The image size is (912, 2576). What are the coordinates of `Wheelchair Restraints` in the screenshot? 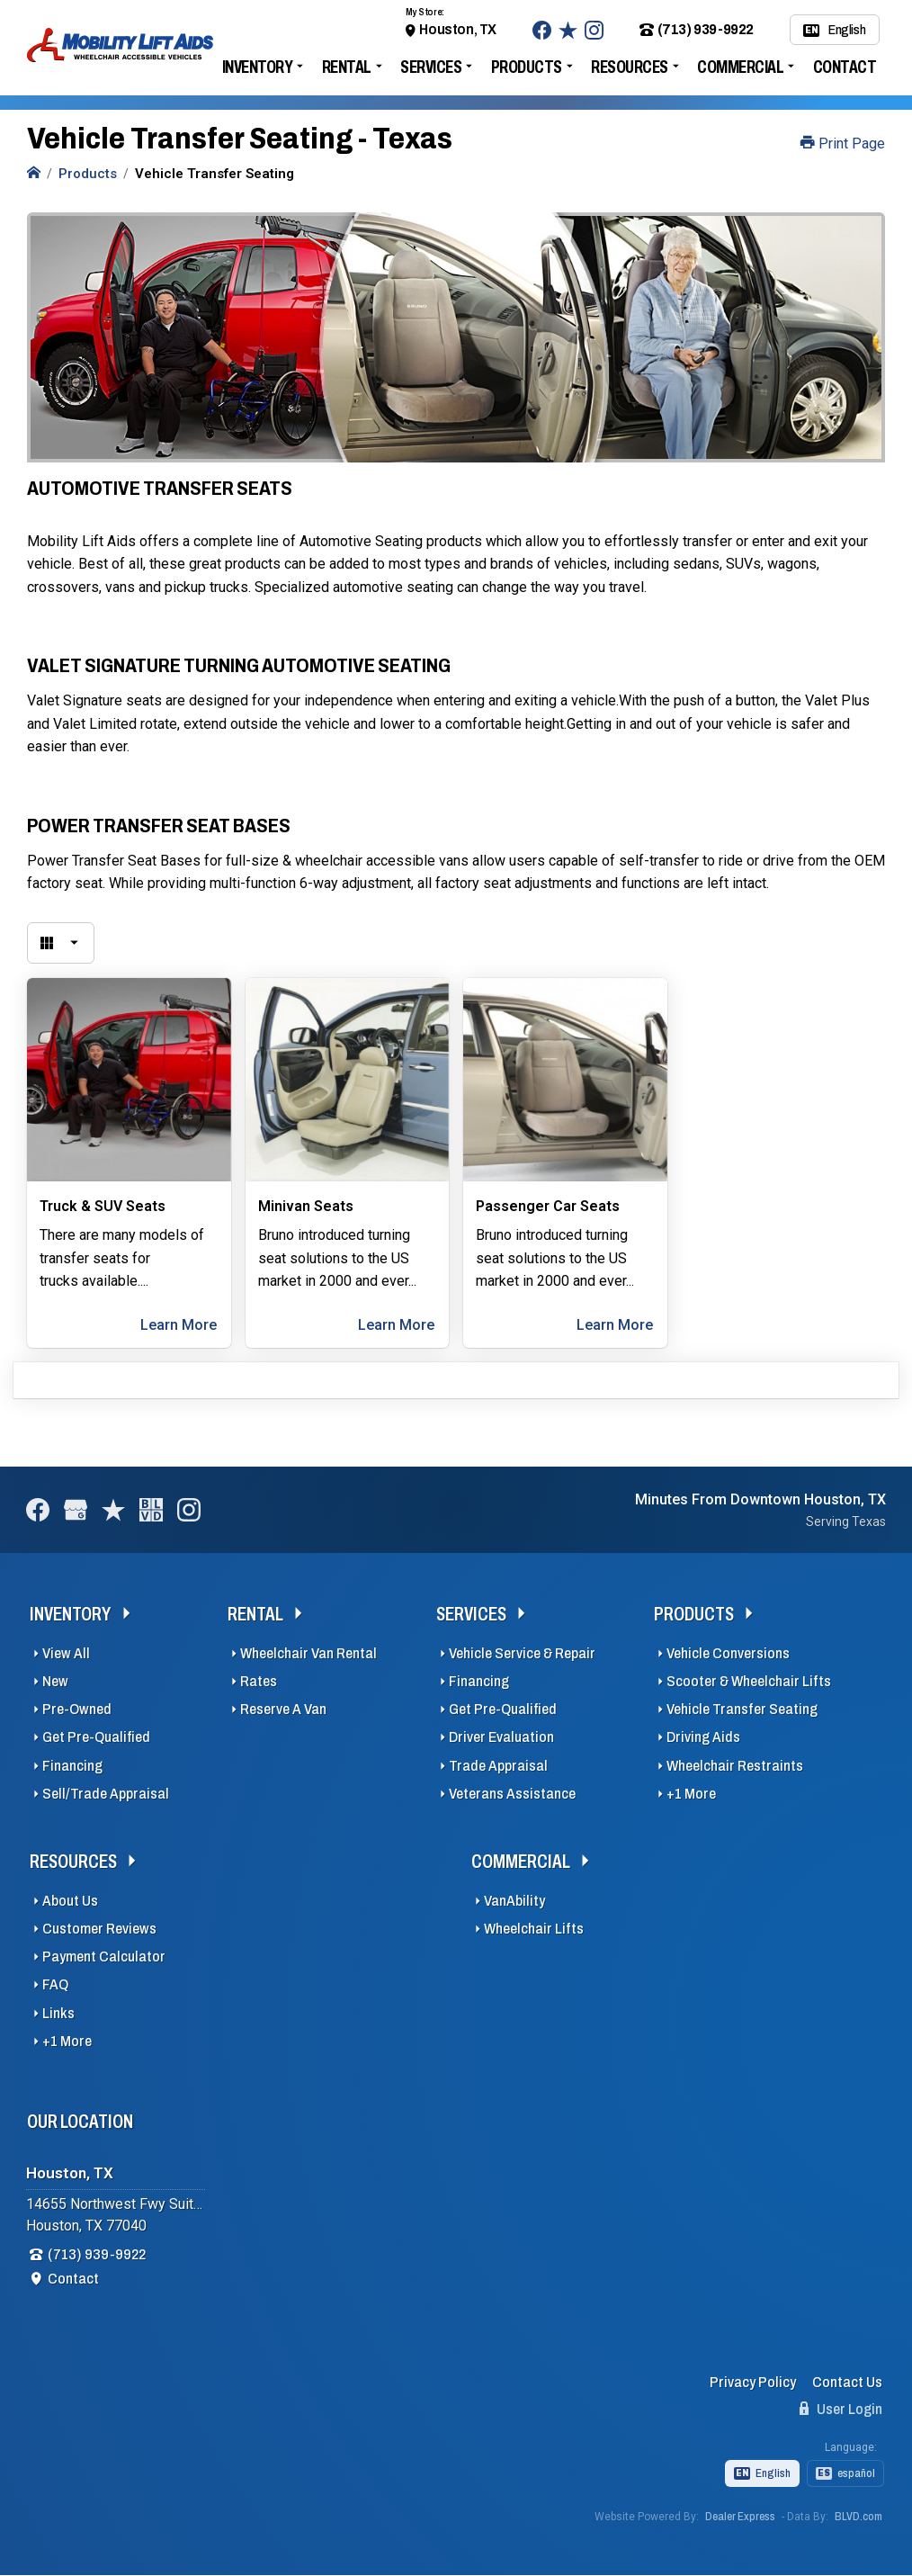 It's located at (734, 1765).